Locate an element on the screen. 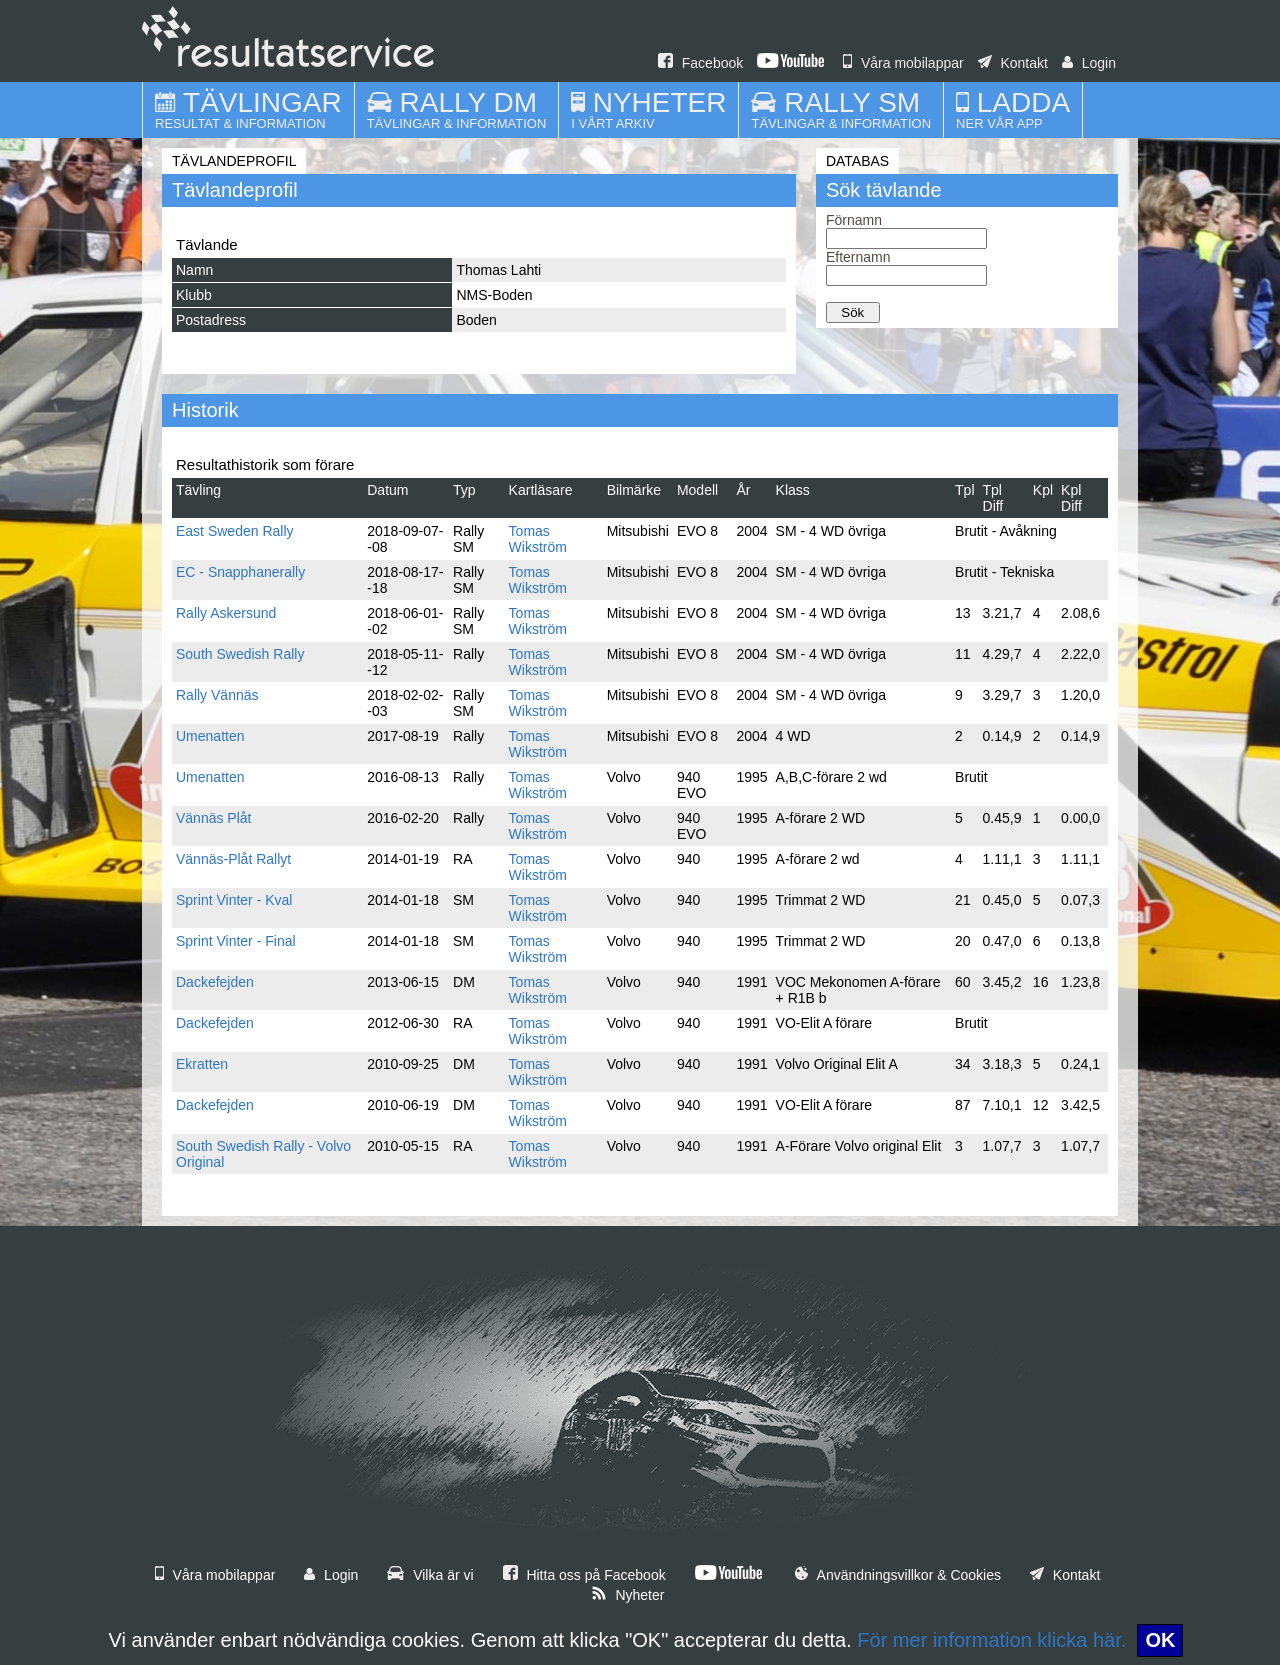  Rally Vännäs is located at coordinates (217, 695).